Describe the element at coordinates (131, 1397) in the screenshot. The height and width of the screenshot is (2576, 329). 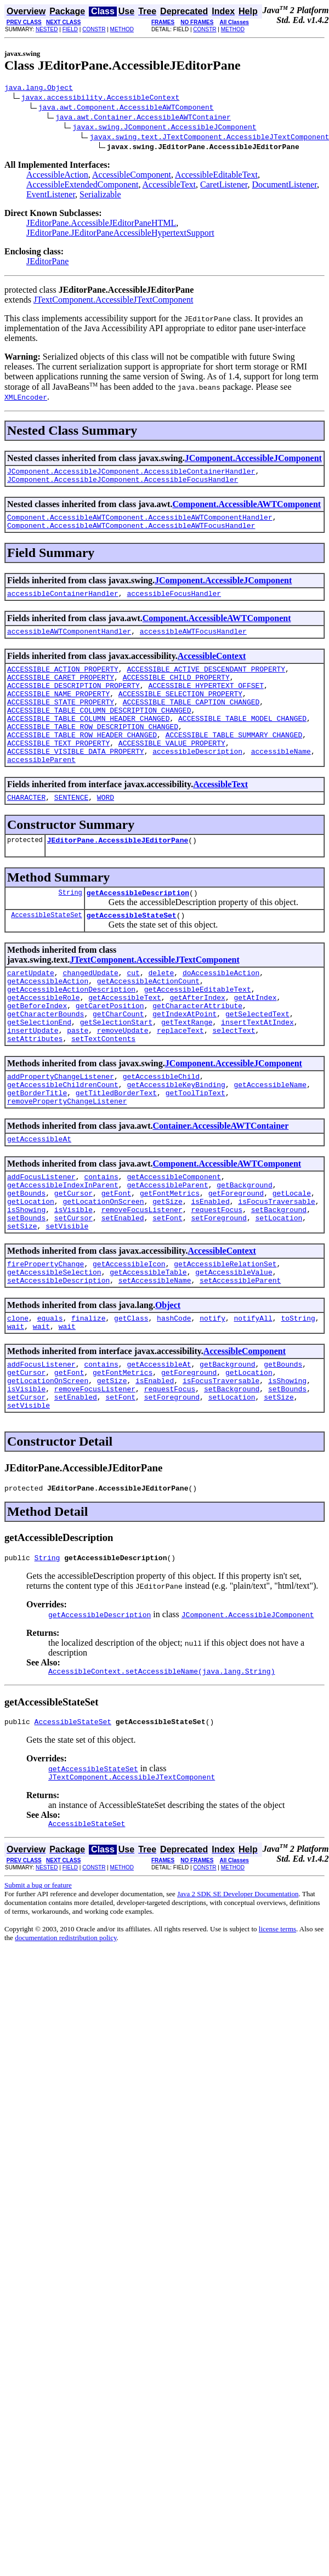
I see `getClass` at that location.